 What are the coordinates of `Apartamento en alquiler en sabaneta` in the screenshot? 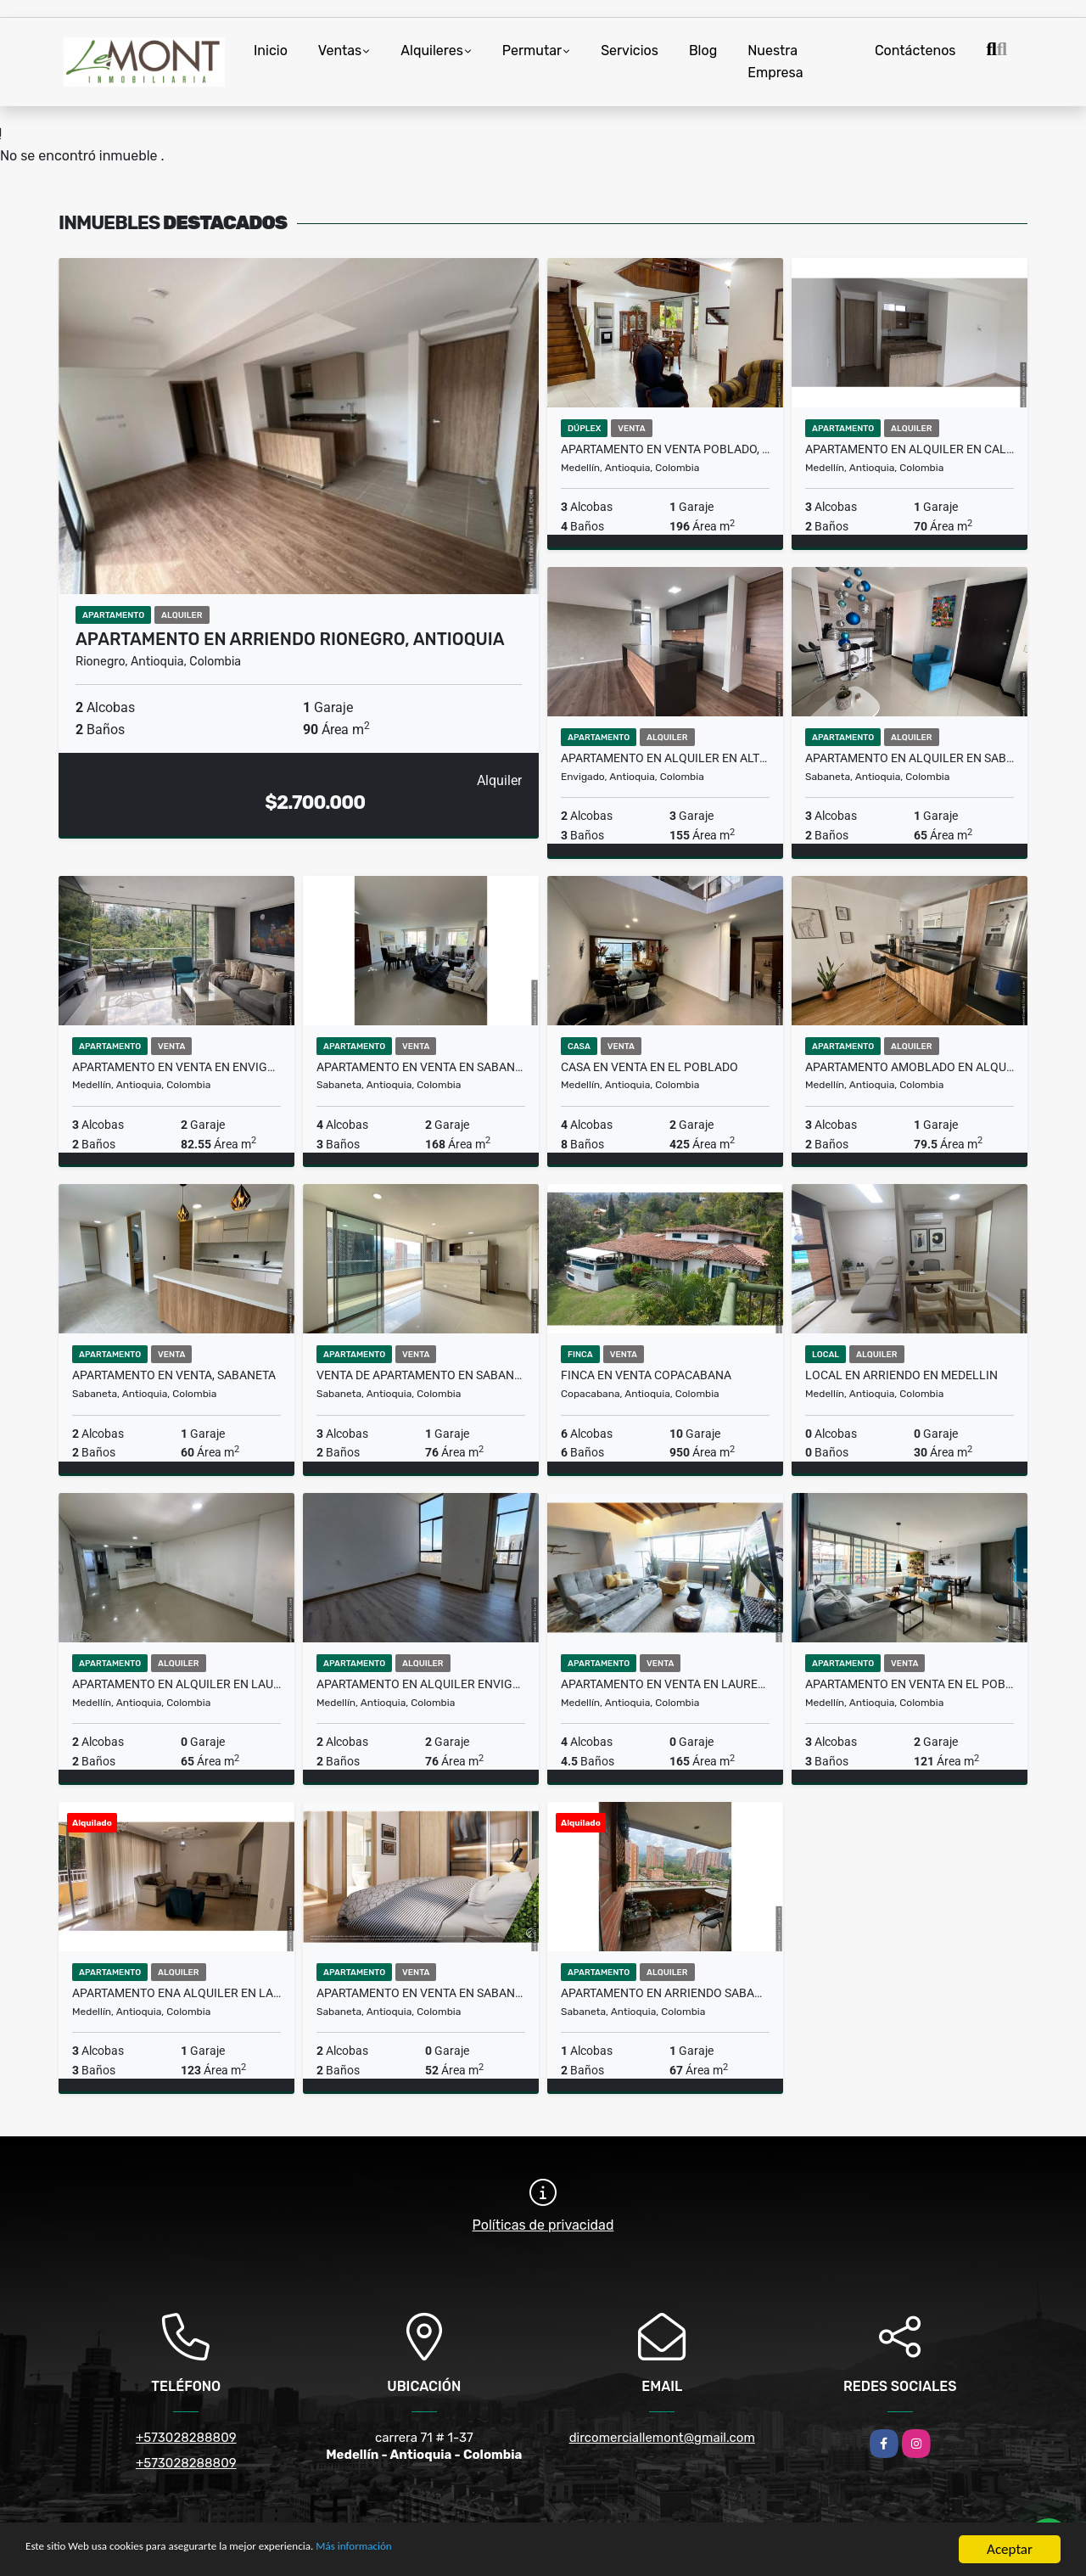 It's located at (909, 758).